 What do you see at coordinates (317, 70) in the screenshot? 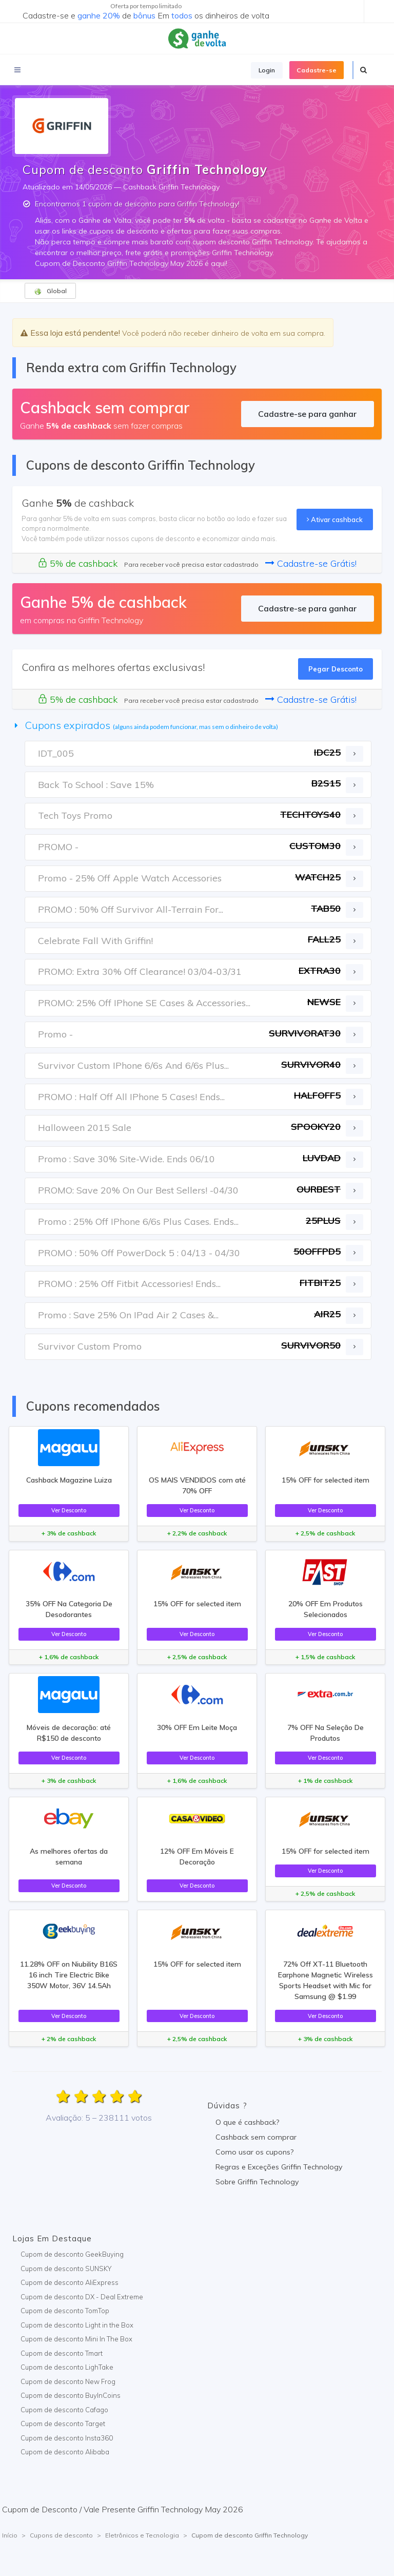
I see `Cadastre-se` at bounding box center [317, 70].